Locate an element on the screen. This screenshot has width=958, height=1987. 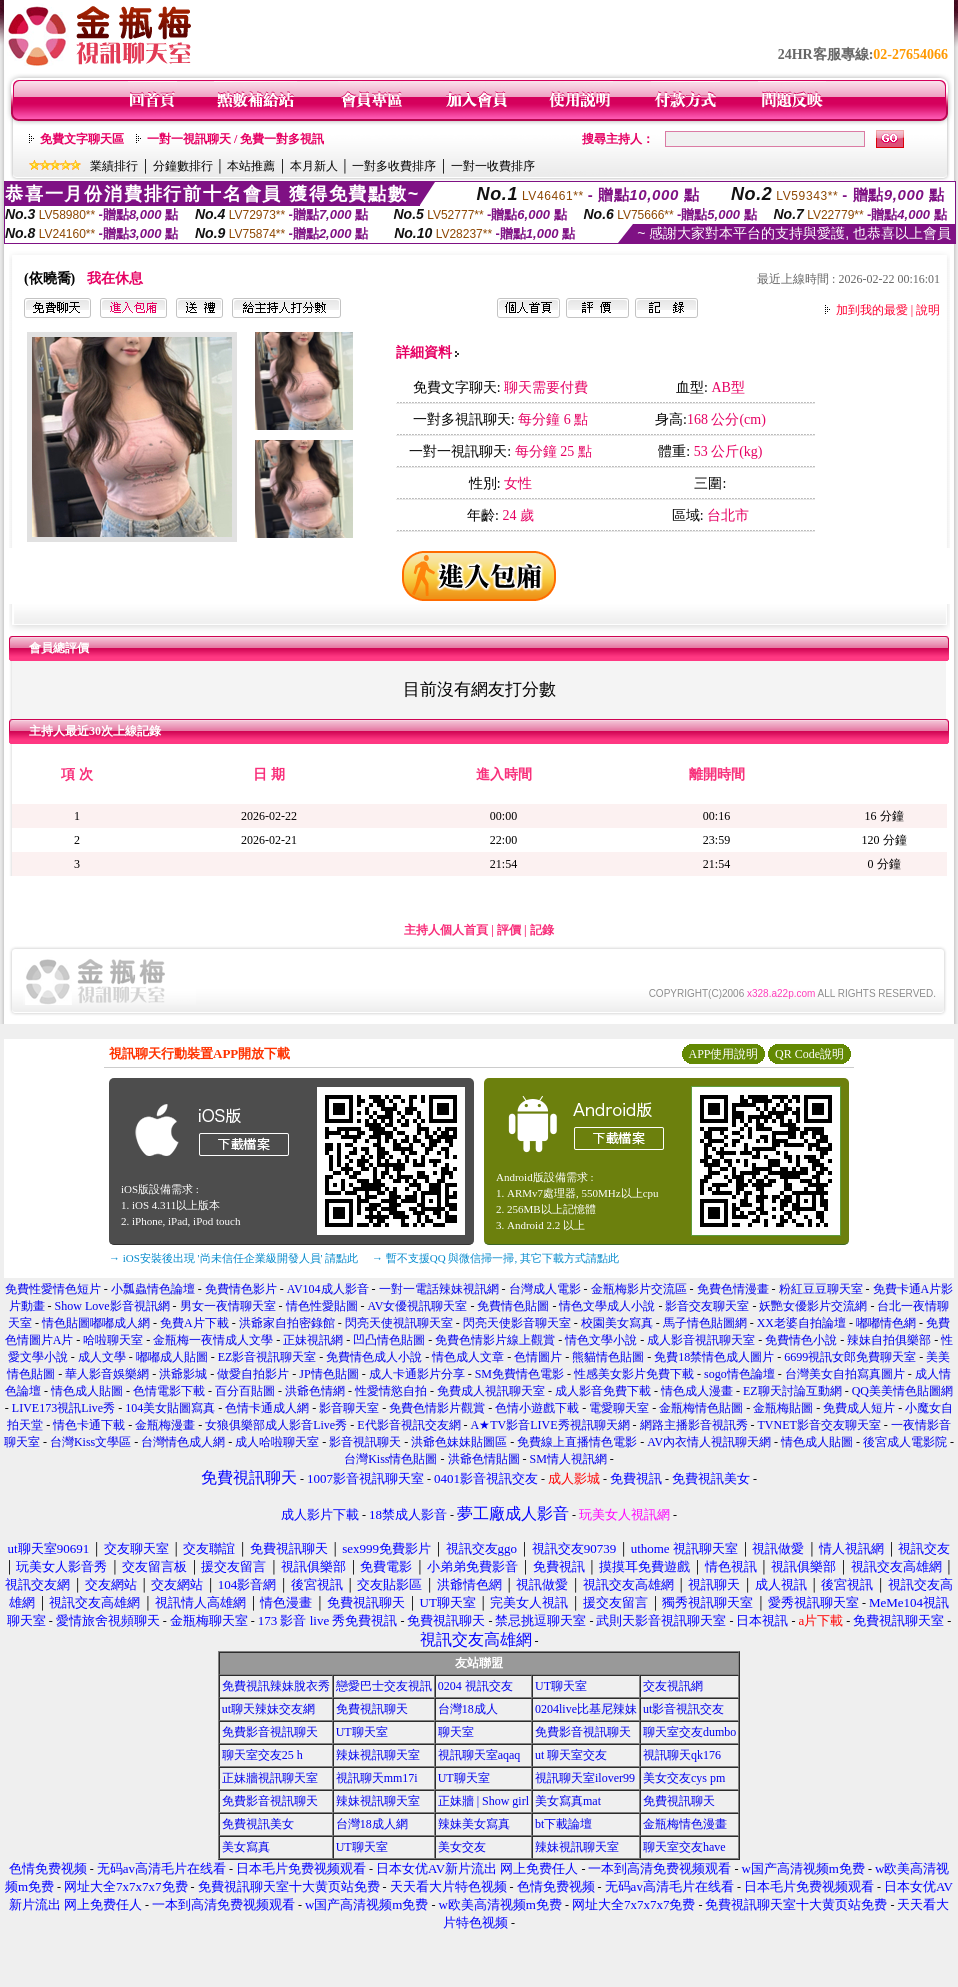
台灣18成人 is located at coordinates (468, 1709).